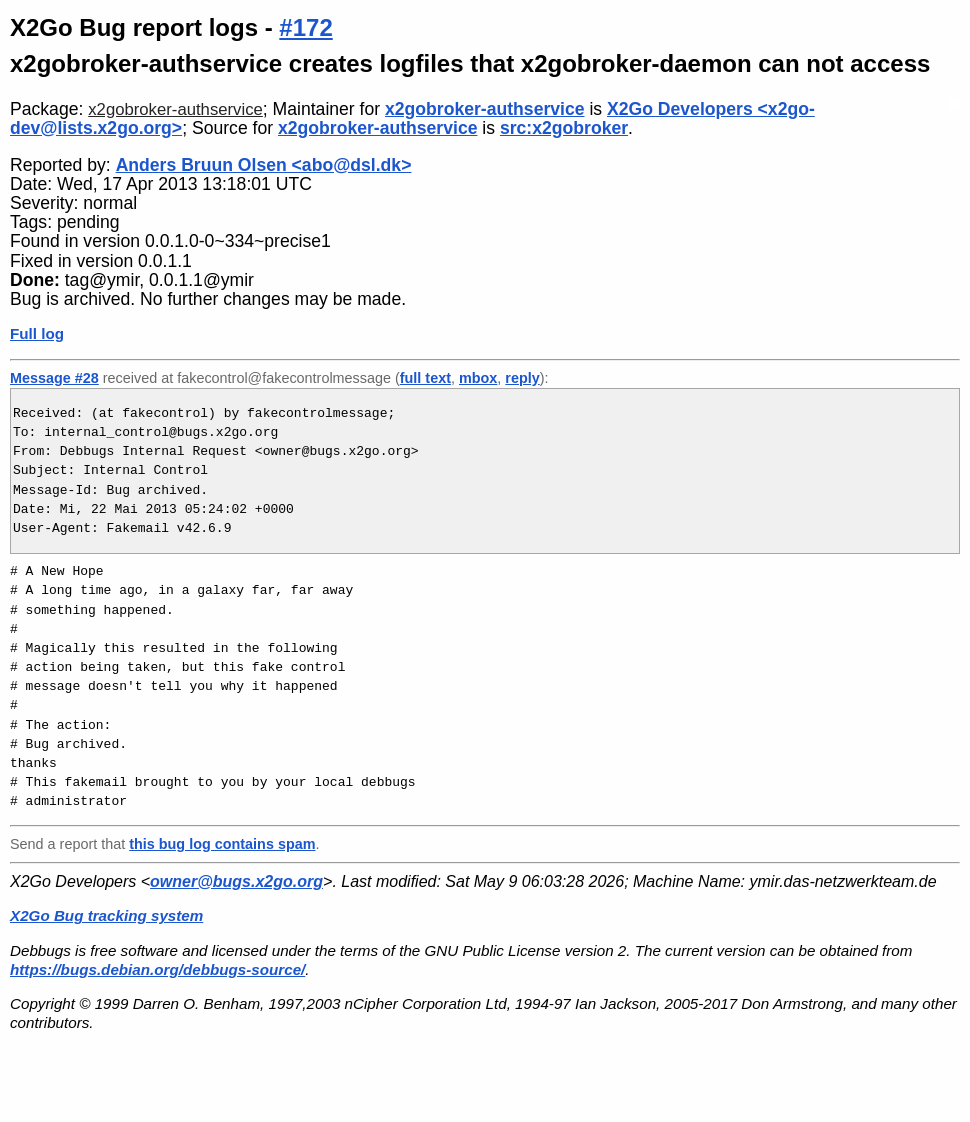 The image size is (970, 1122). What do you see at coordinates (305, 27) in the screenshot?
I see `#172` at bounding box center [305, 27].